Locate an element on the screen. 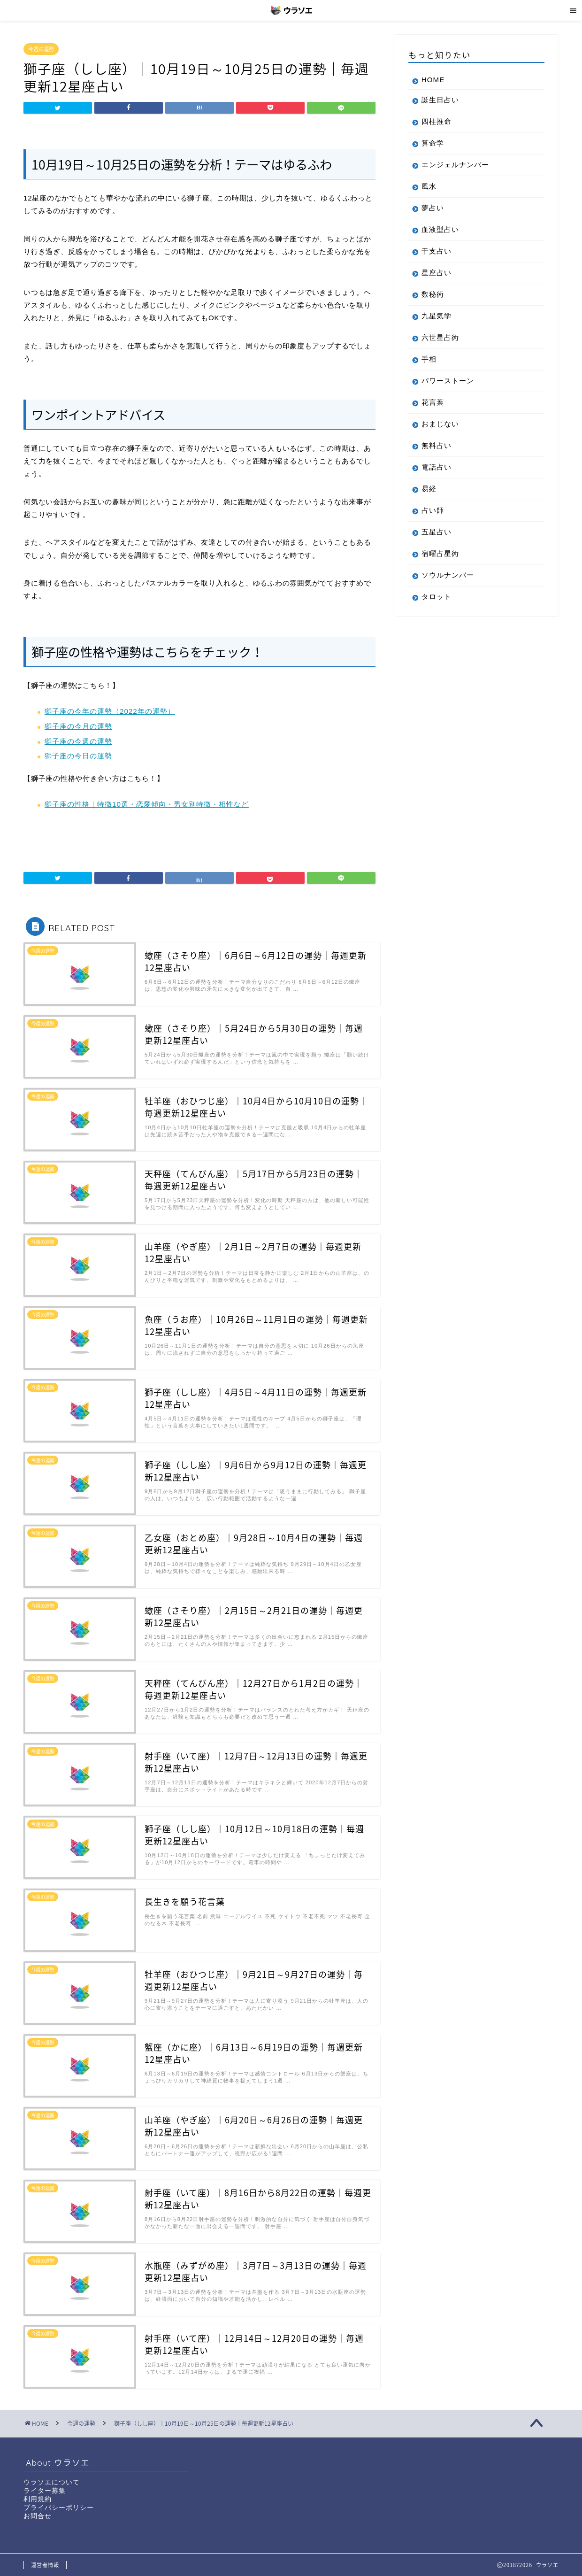  宿曜占星術 is located at coordinates (440, 553).